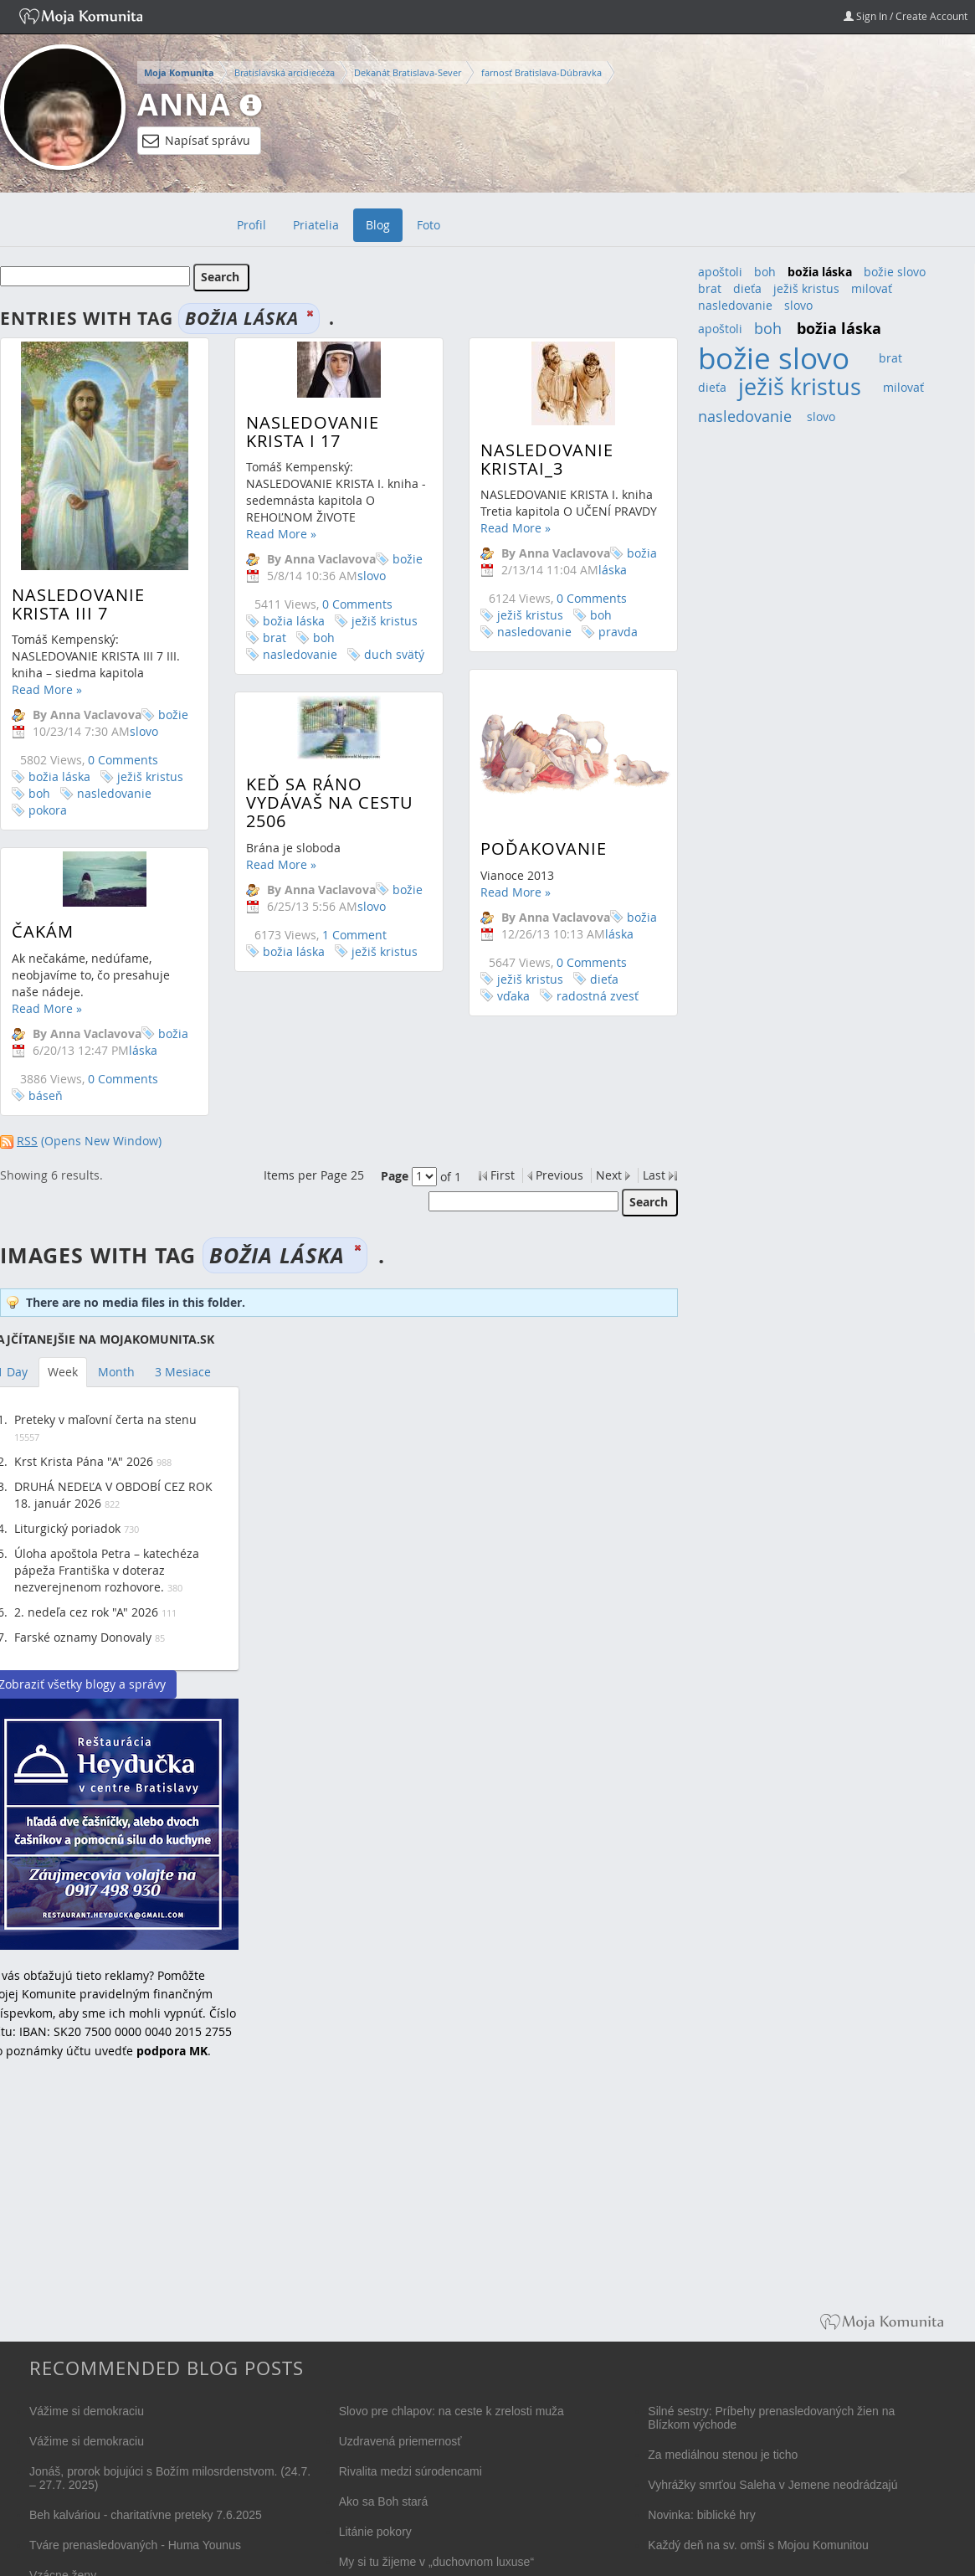 The image size is (975, 2576). Describe the element at coordinates (159, 723) in the screenshot. I see `božie slovo` at that location.